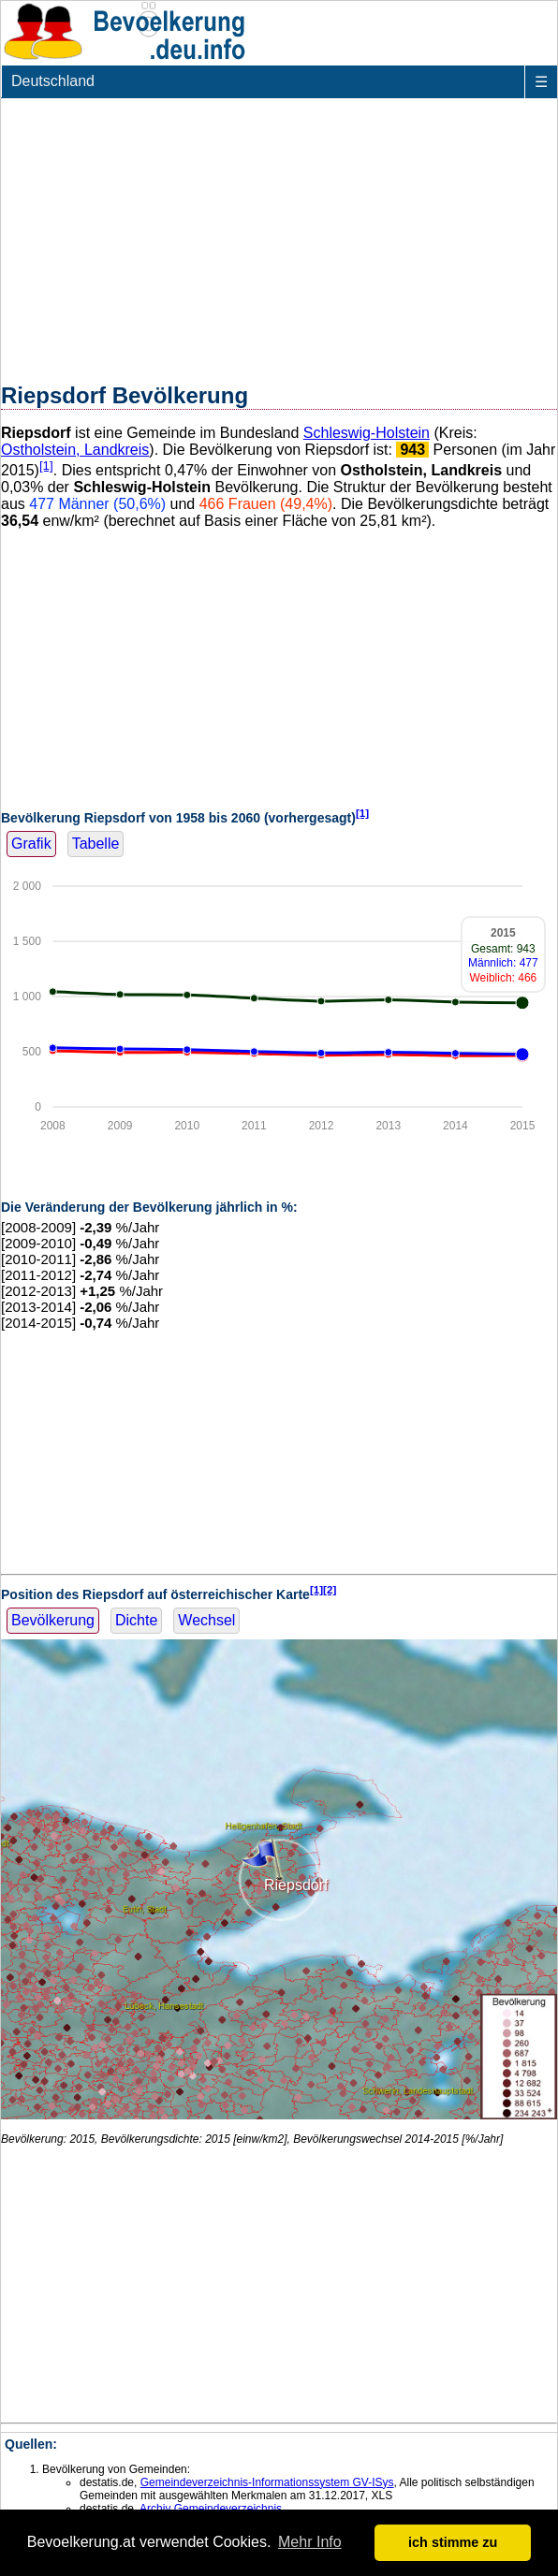 The image size is (558, 2576). I want to click on Grafik, so click(31, 843).